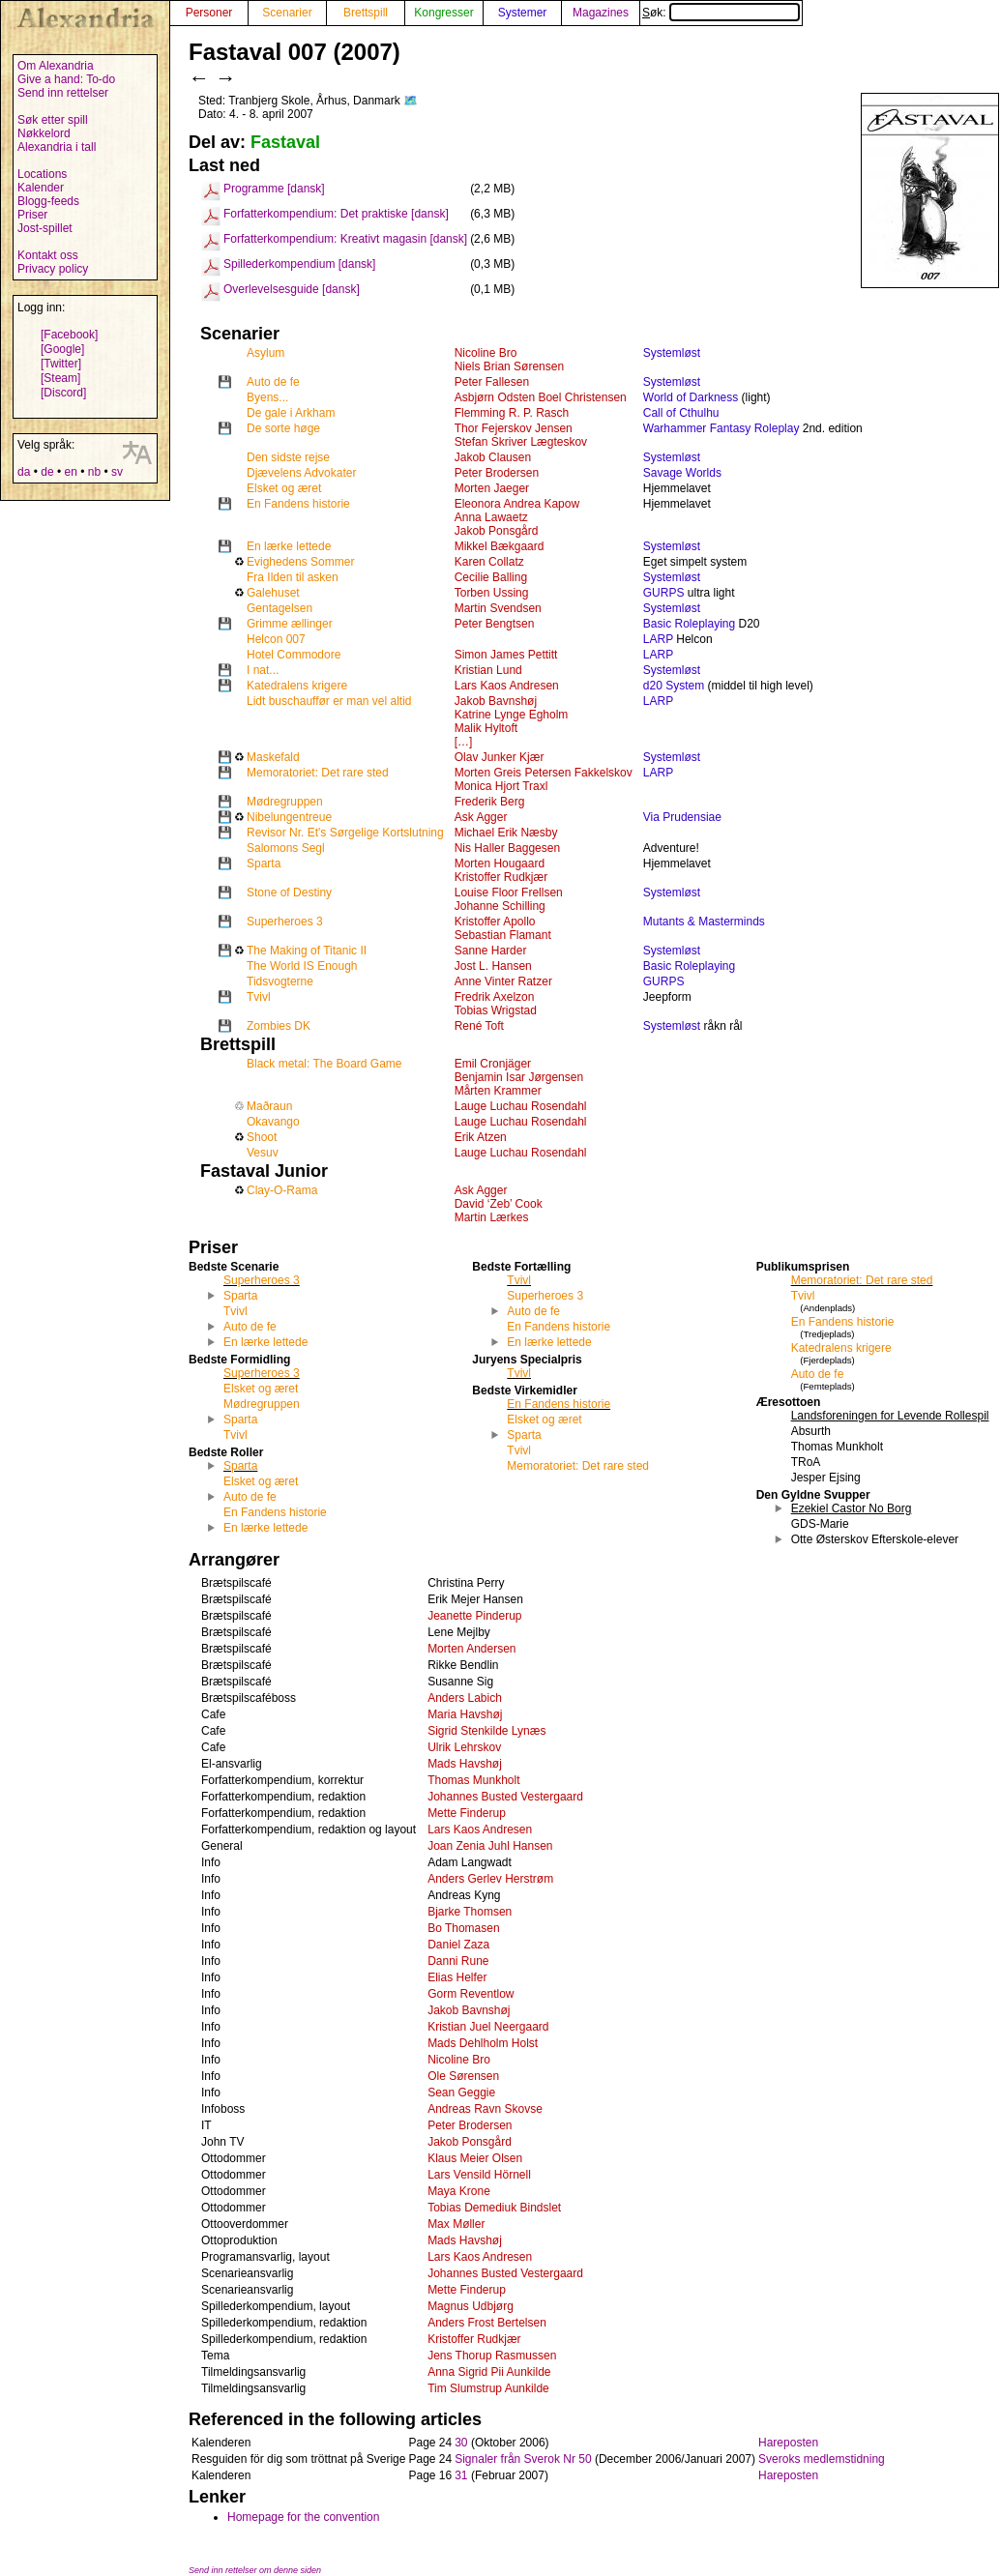 The image size is (1001, 2576). What do you see at coordinates (492, 1217) in the screenshot?
I see `Martin Lærkes` at bounding box center [492, 1217].